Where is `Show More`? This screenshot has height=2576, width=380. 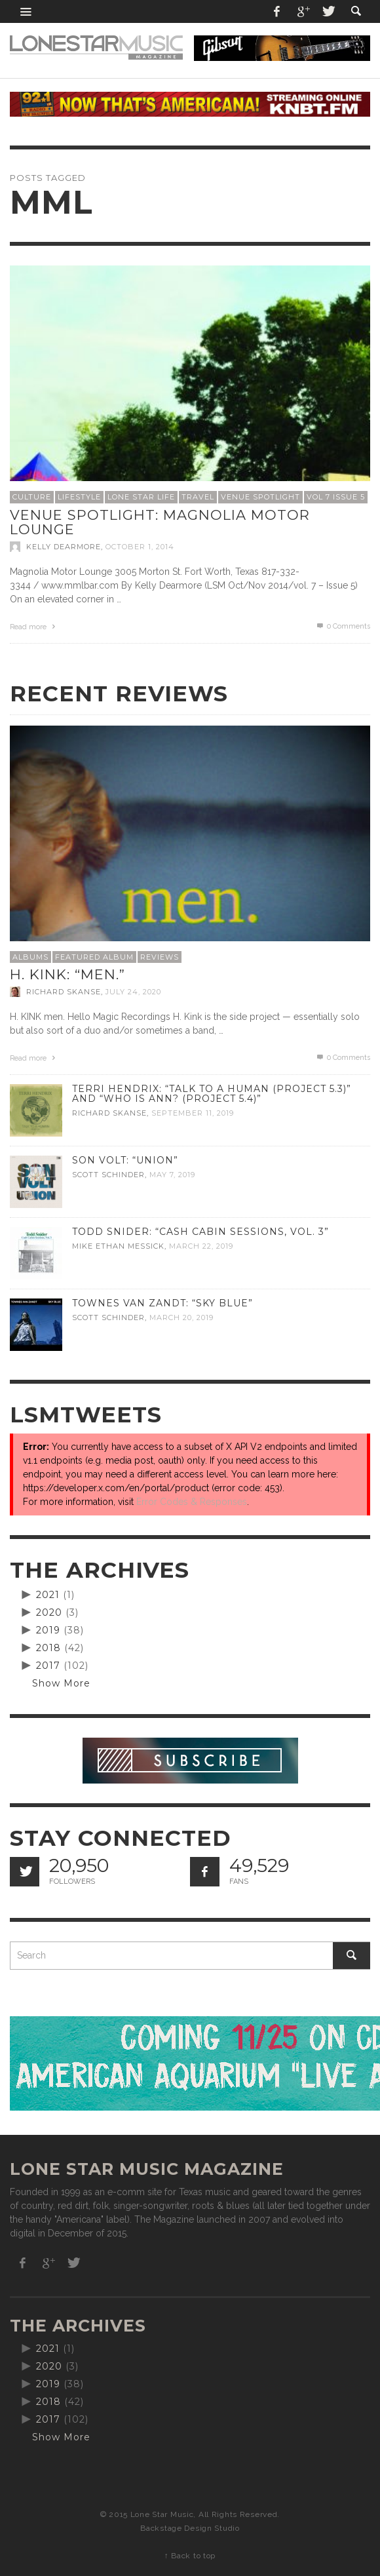 Show More is located at coordinates (61, 1683).